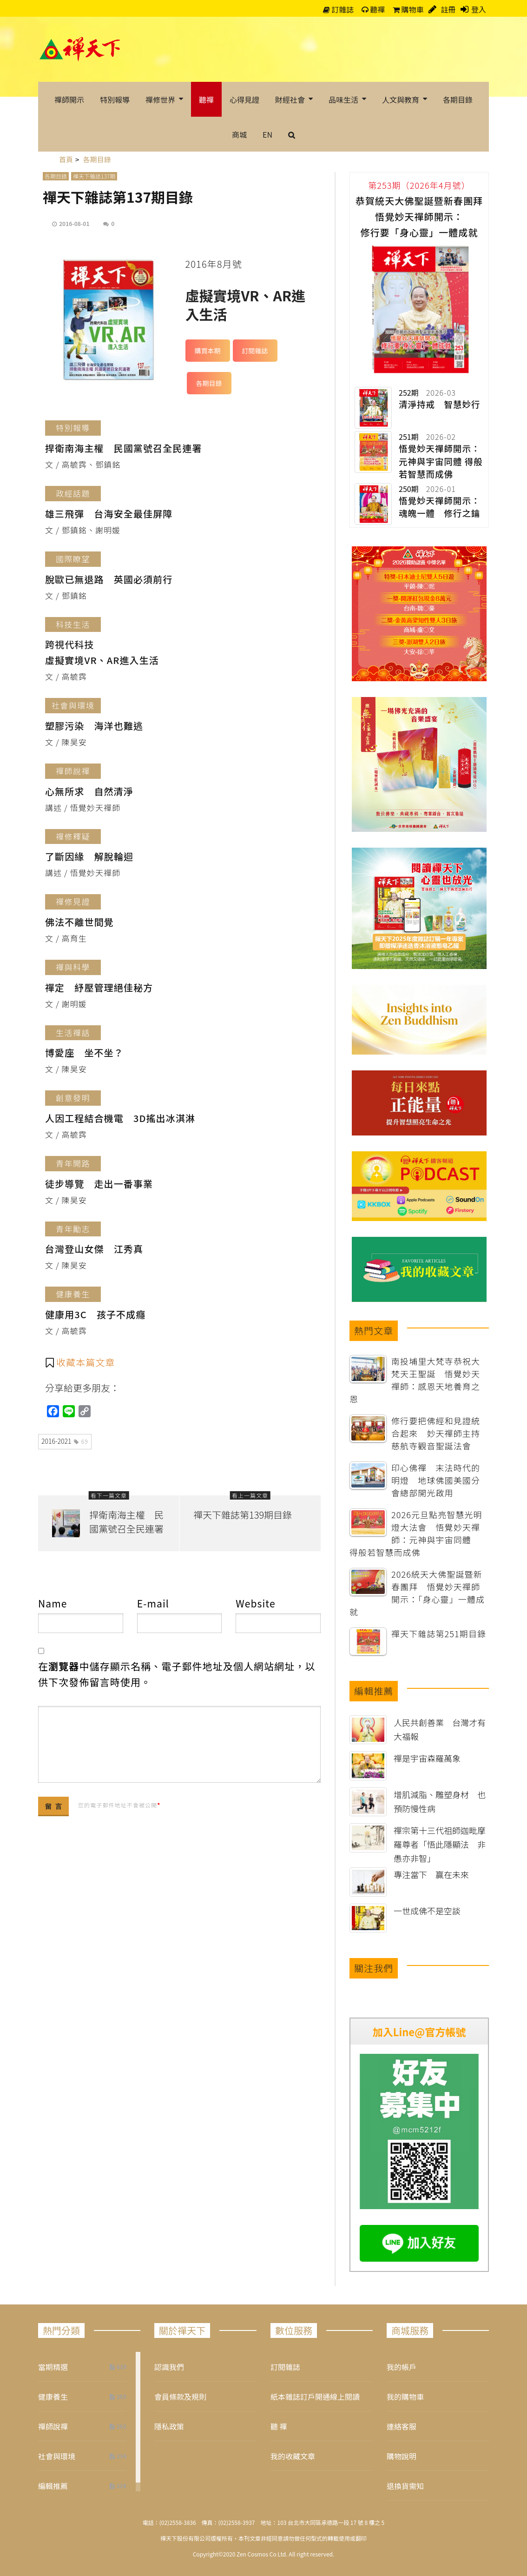  What do you see at coordinates (478, 9) in the screenshot?
I see `登入` at bounding box center [478, 9].